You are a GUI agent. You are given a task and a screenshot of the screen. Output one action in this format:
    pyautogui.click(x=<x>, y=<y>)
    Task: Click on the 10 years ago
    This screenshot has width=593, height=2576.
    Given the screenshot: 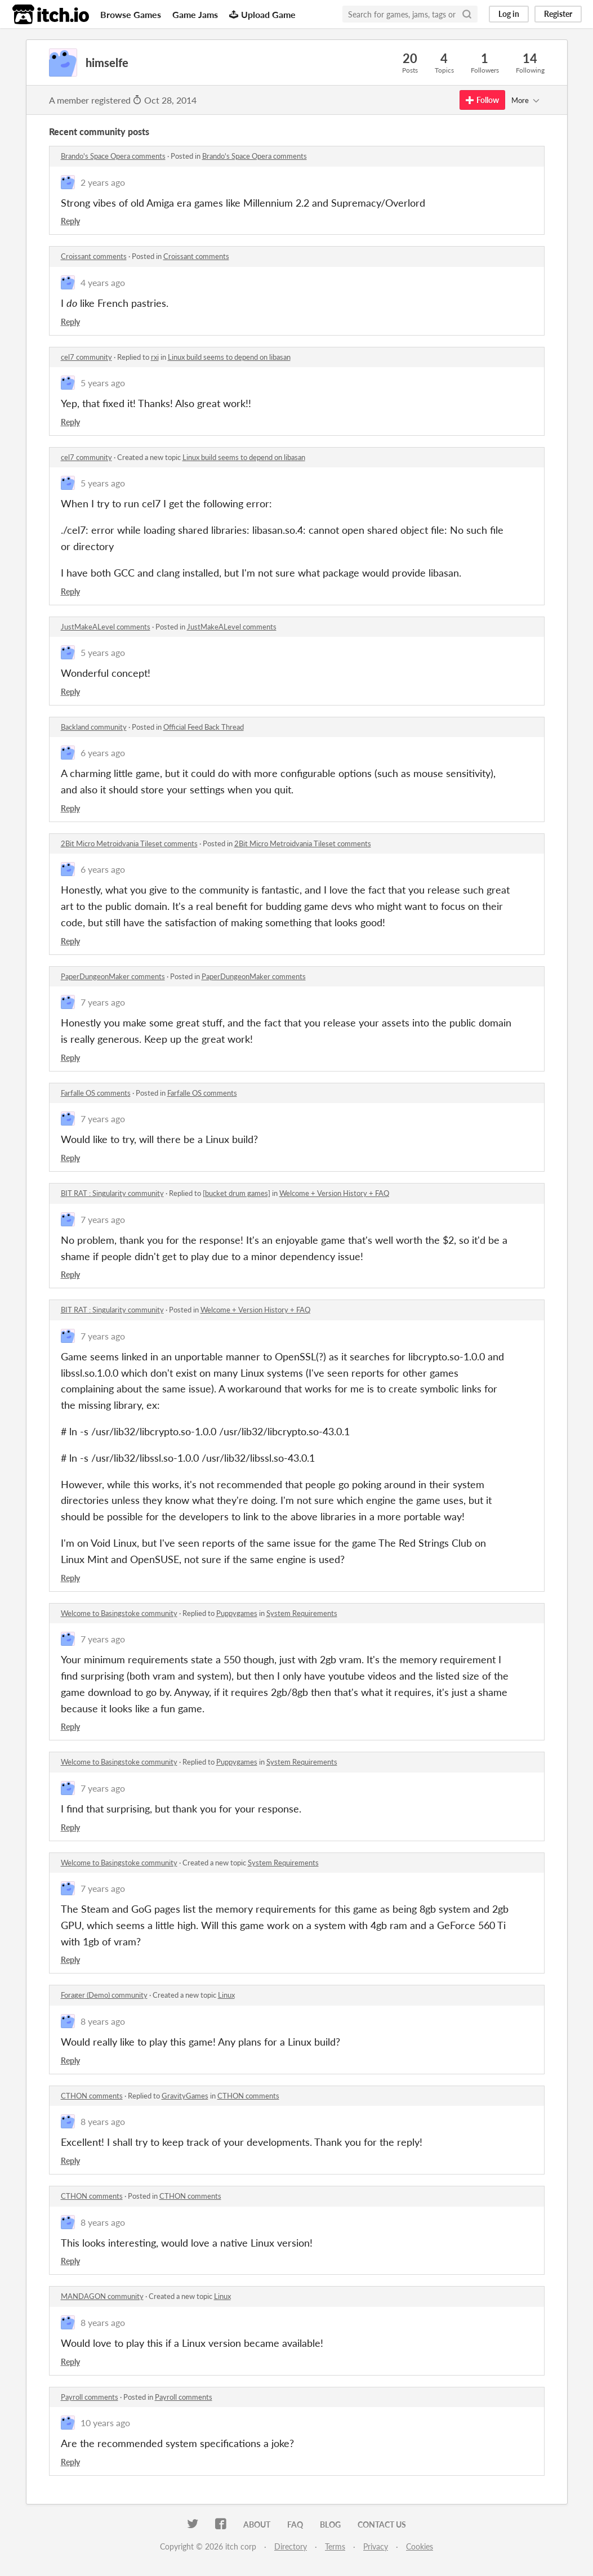 What is the action you would take?
    pyautogui.click(x=105, y=2422)
    